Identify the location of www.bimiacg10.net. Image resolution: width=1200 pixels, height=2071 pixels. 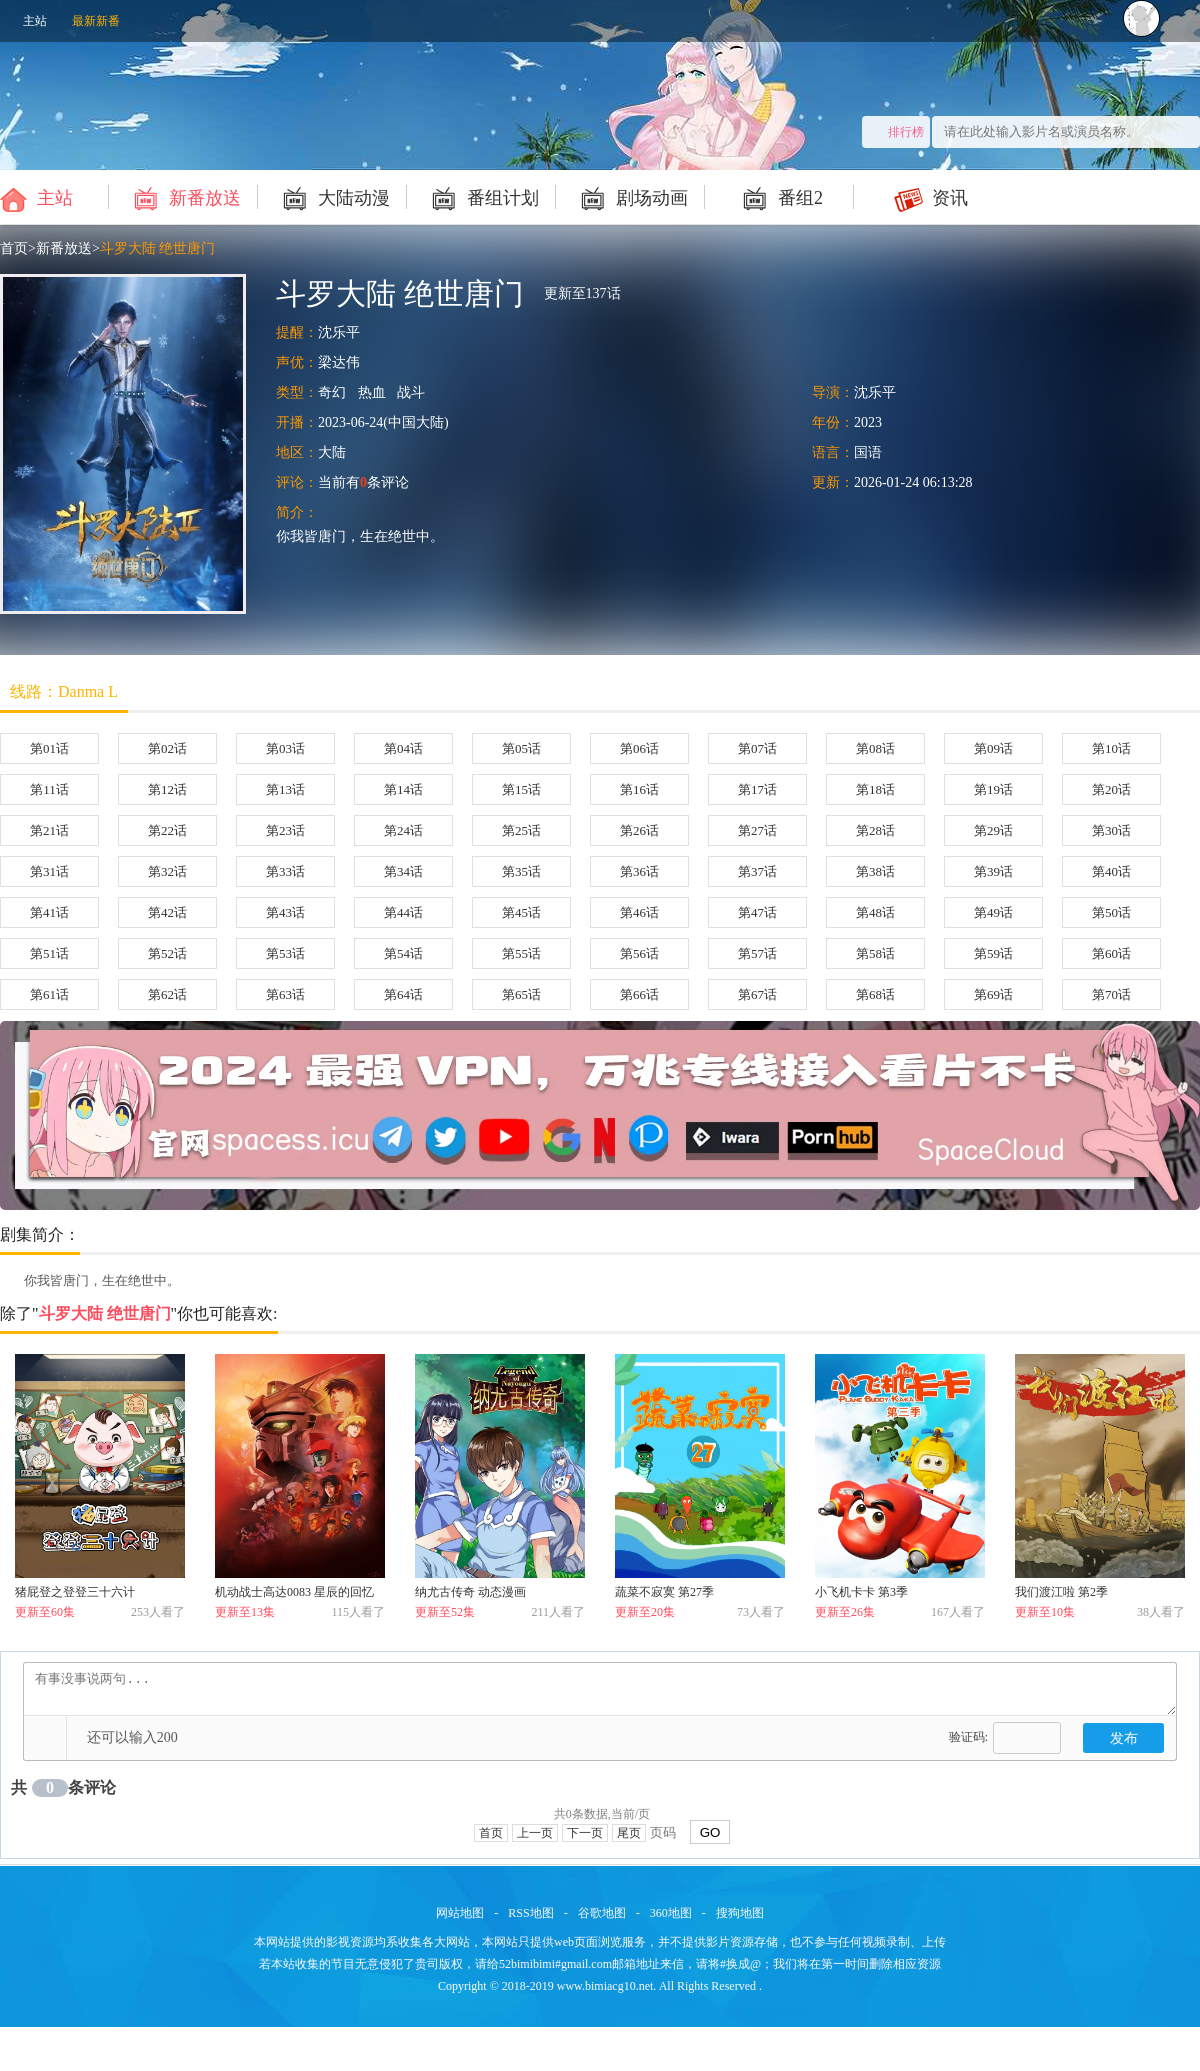
(605, 1986).